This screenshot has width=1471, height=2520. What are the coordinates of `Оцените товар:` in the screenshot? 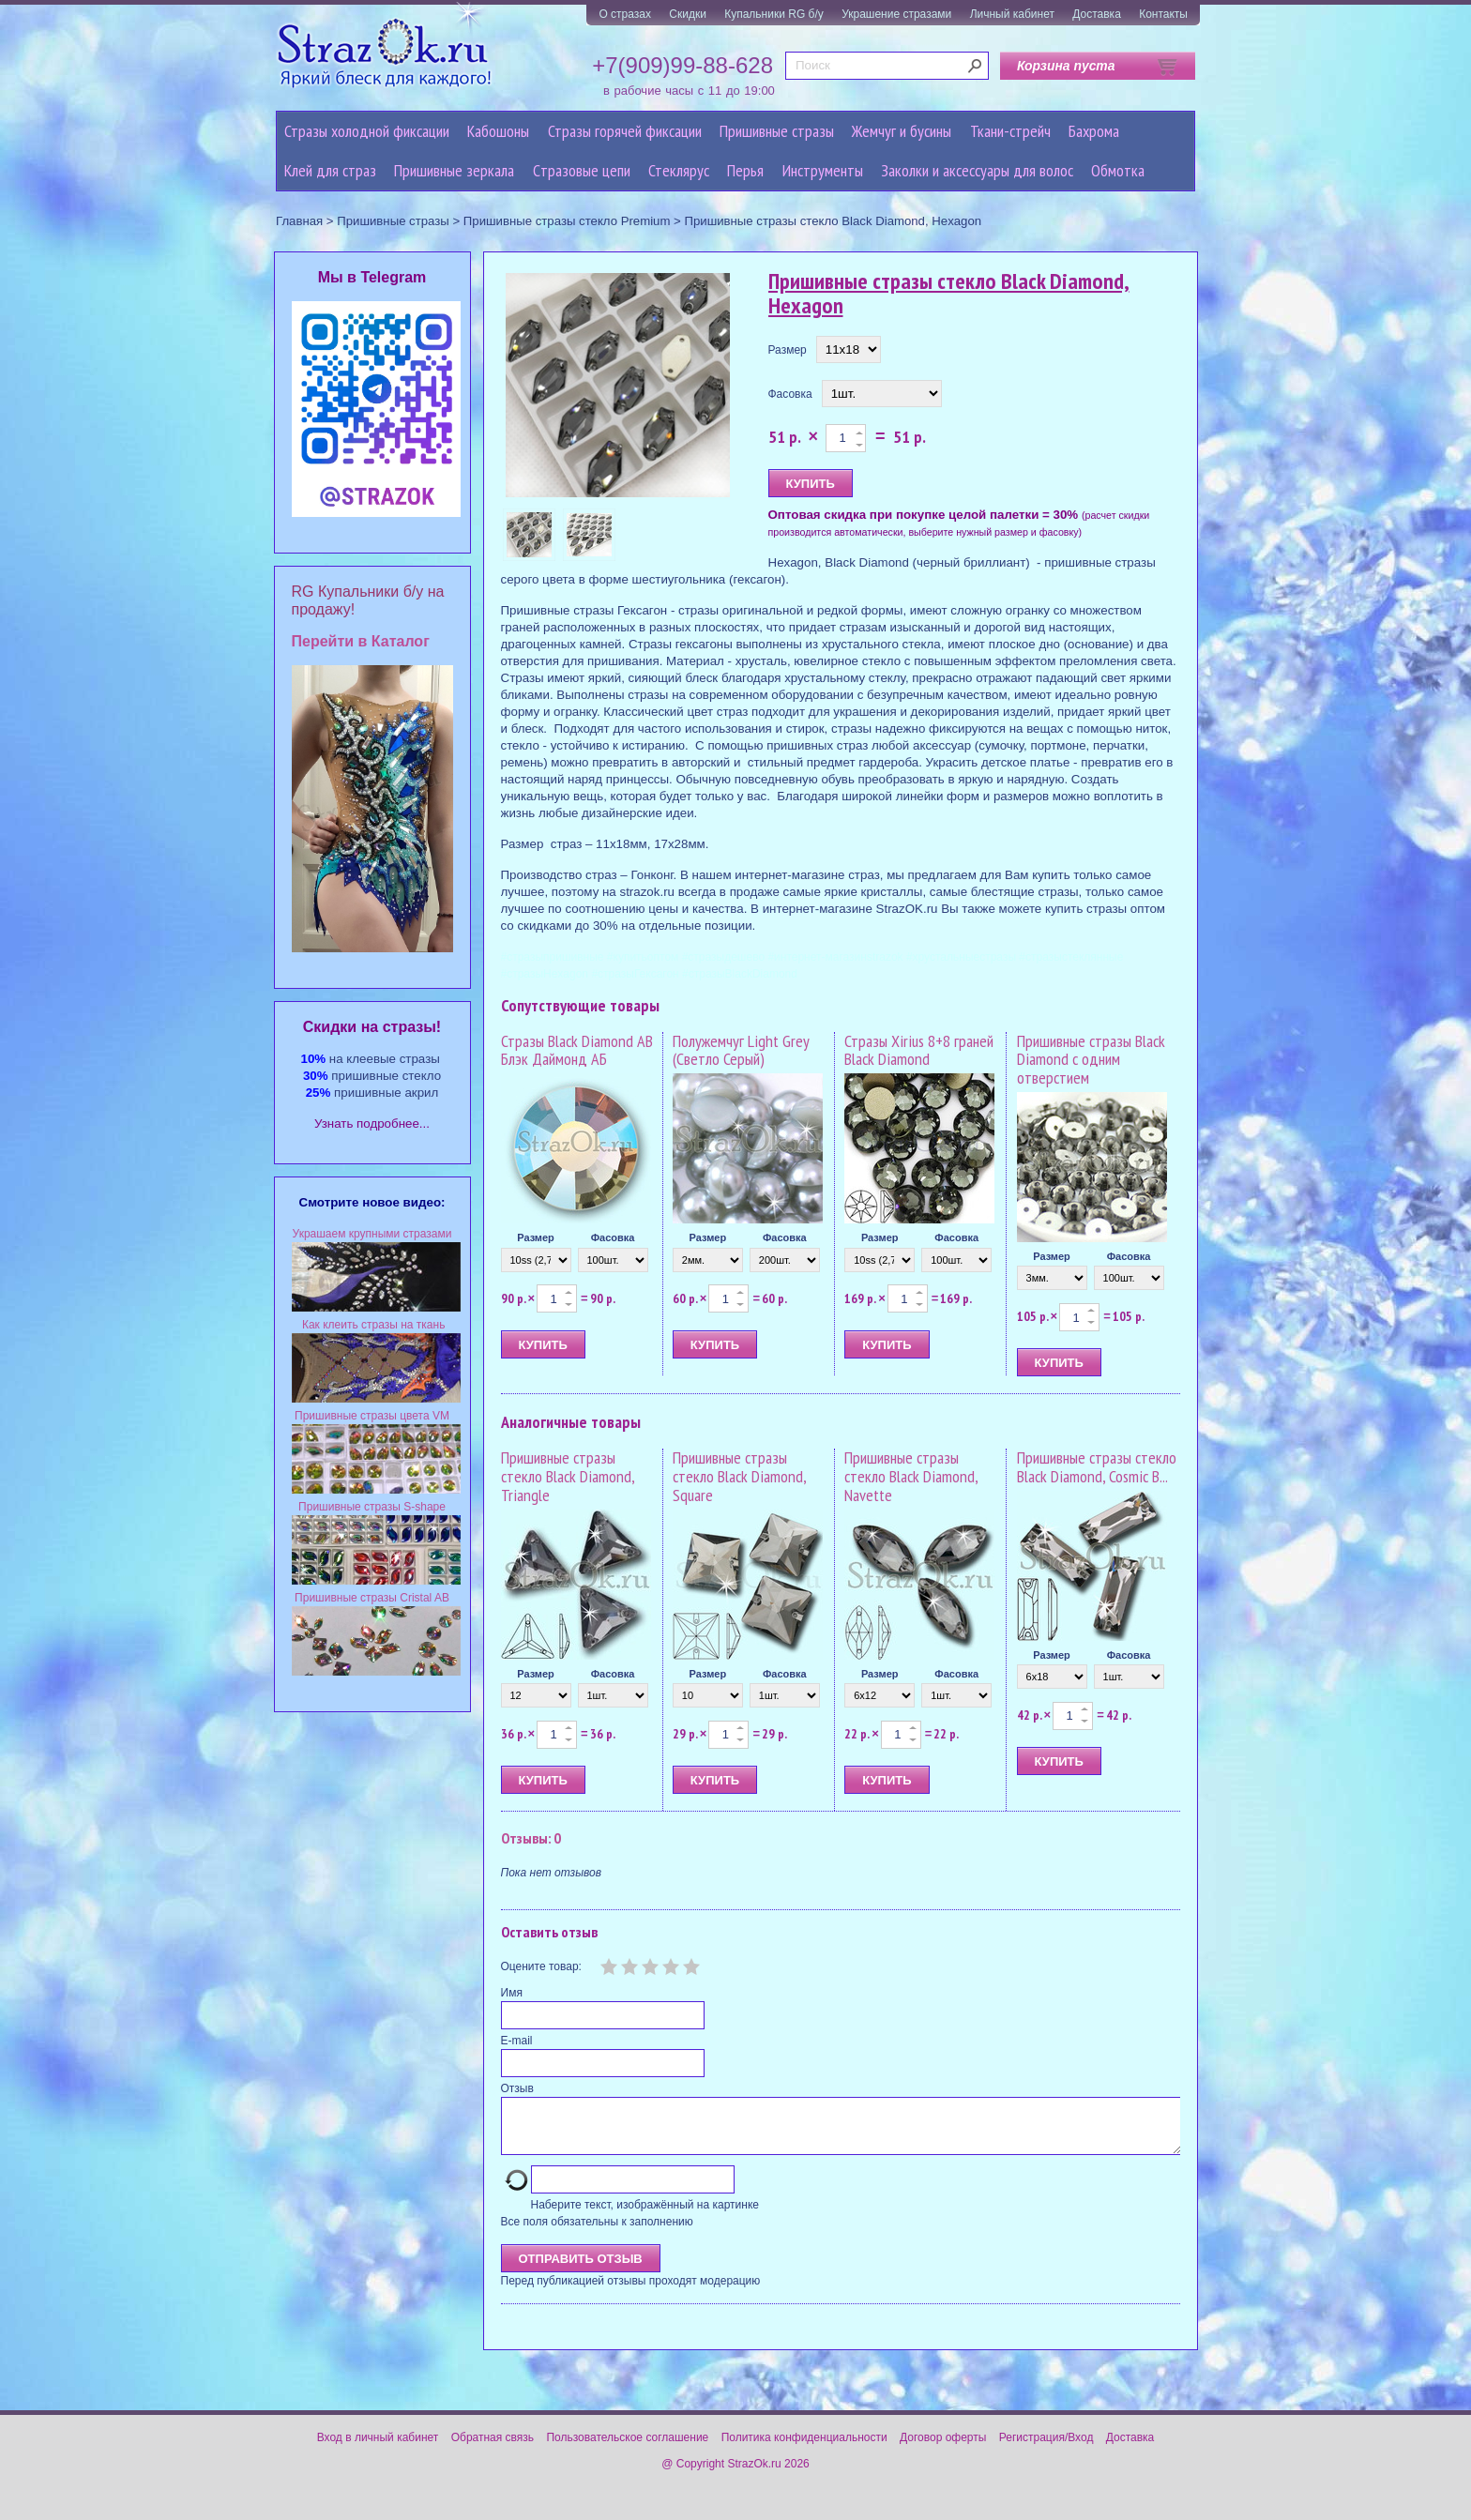 It's located at (541, 1966).